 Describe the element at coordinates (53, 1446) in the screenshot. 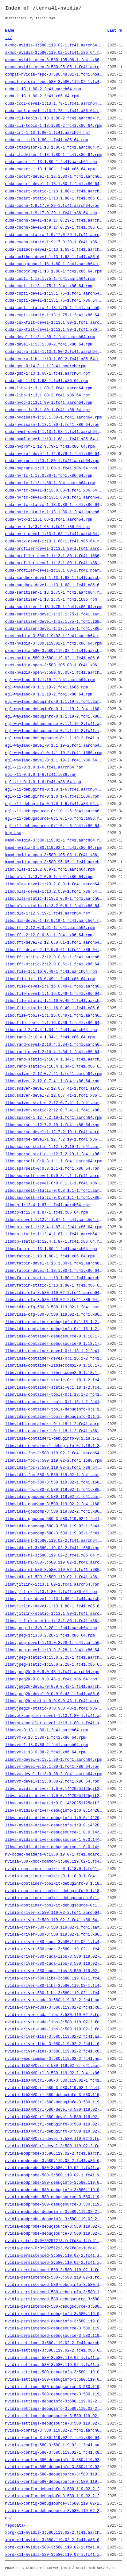

I see `libnvidia-container1-debuginfo-0:1.18.1-2.fc41.x86_64.rpm` at that location.